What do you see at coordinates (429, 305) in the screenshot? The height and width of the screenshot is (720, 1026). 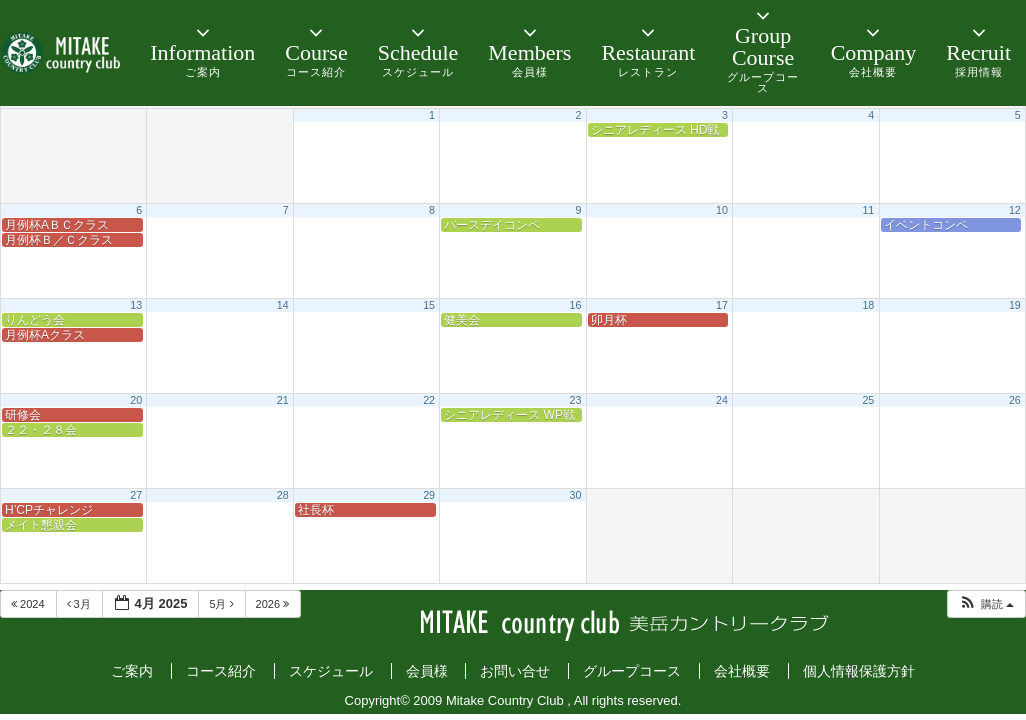 I see `15` at bounding box center [429, 305].